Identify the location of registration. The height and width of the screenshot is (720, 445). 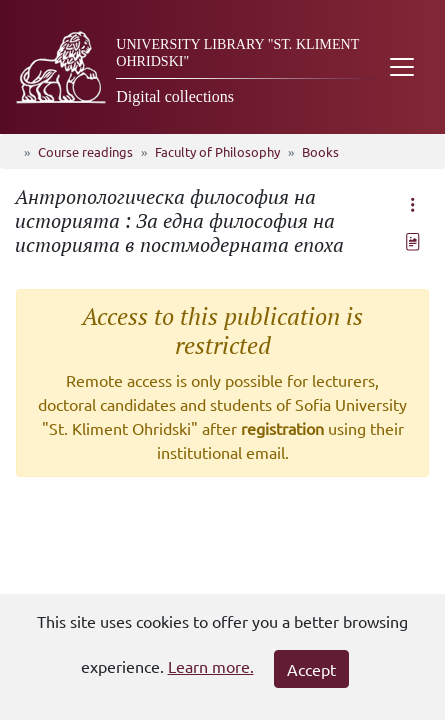
(282, 428).